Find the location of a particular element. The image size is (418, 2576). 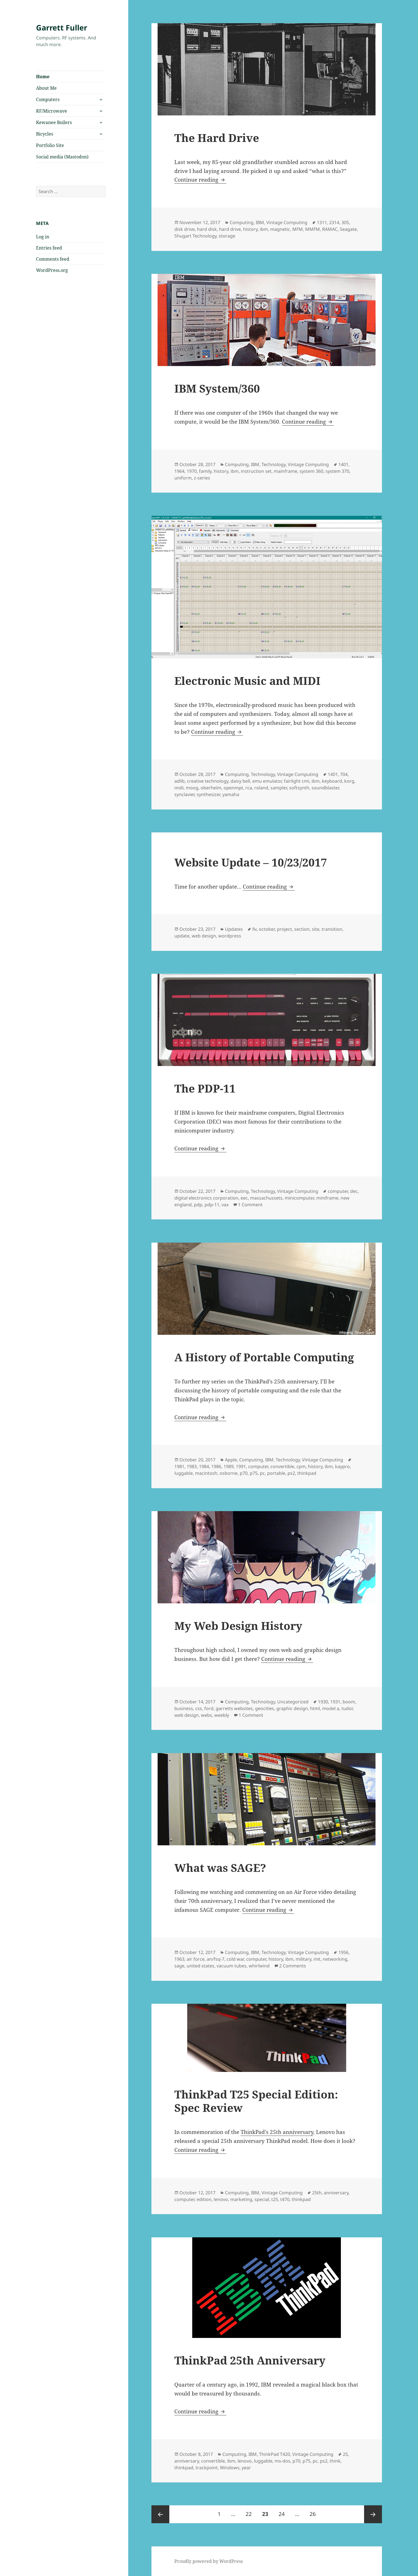

tudor is located at coordinates (347, 1708).